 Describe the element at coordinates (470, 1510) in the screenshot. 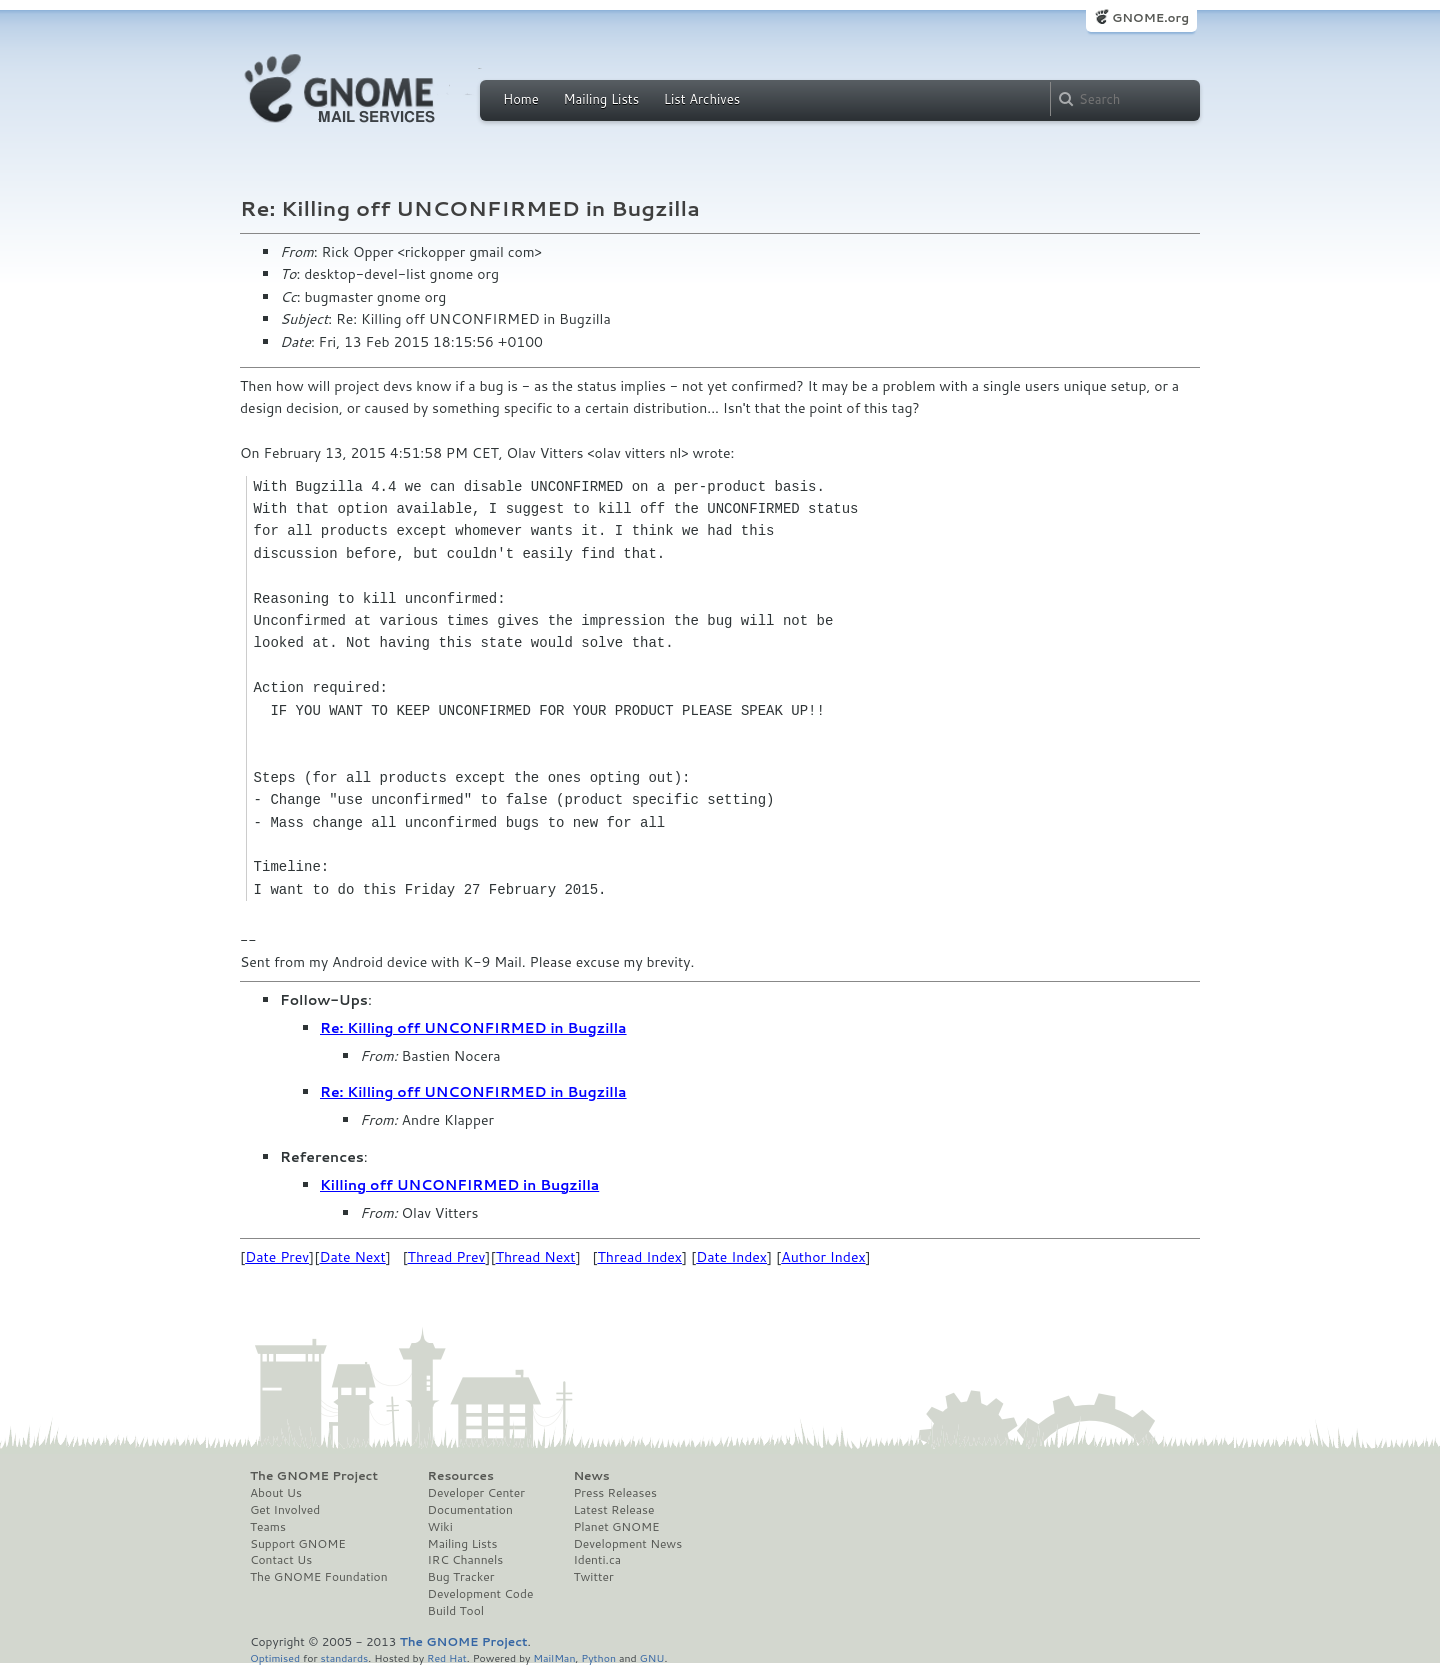

I see `Documentation` at that location.